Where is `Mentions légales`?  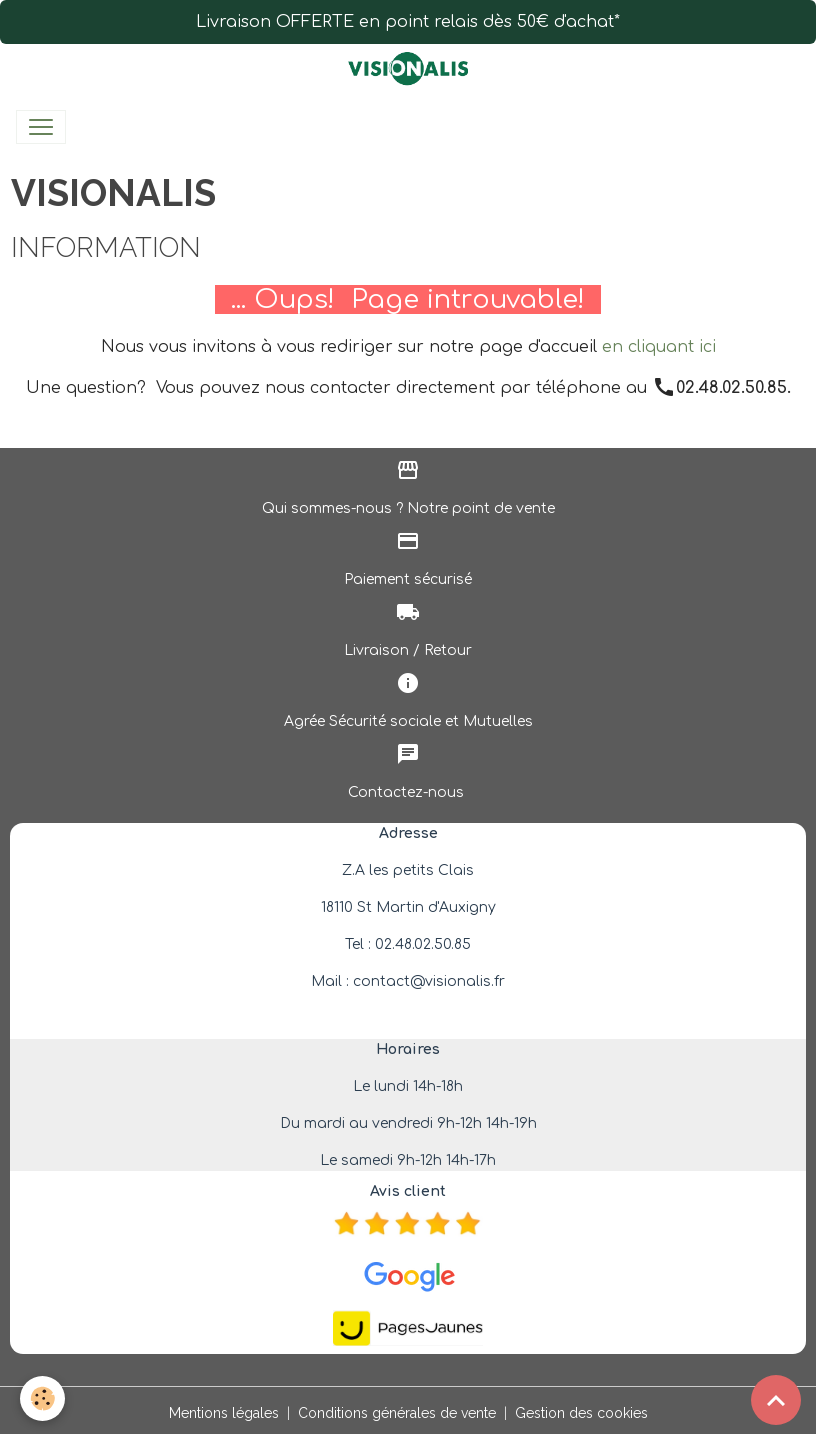
Mentions légales is located at coordinates (224, 1413).